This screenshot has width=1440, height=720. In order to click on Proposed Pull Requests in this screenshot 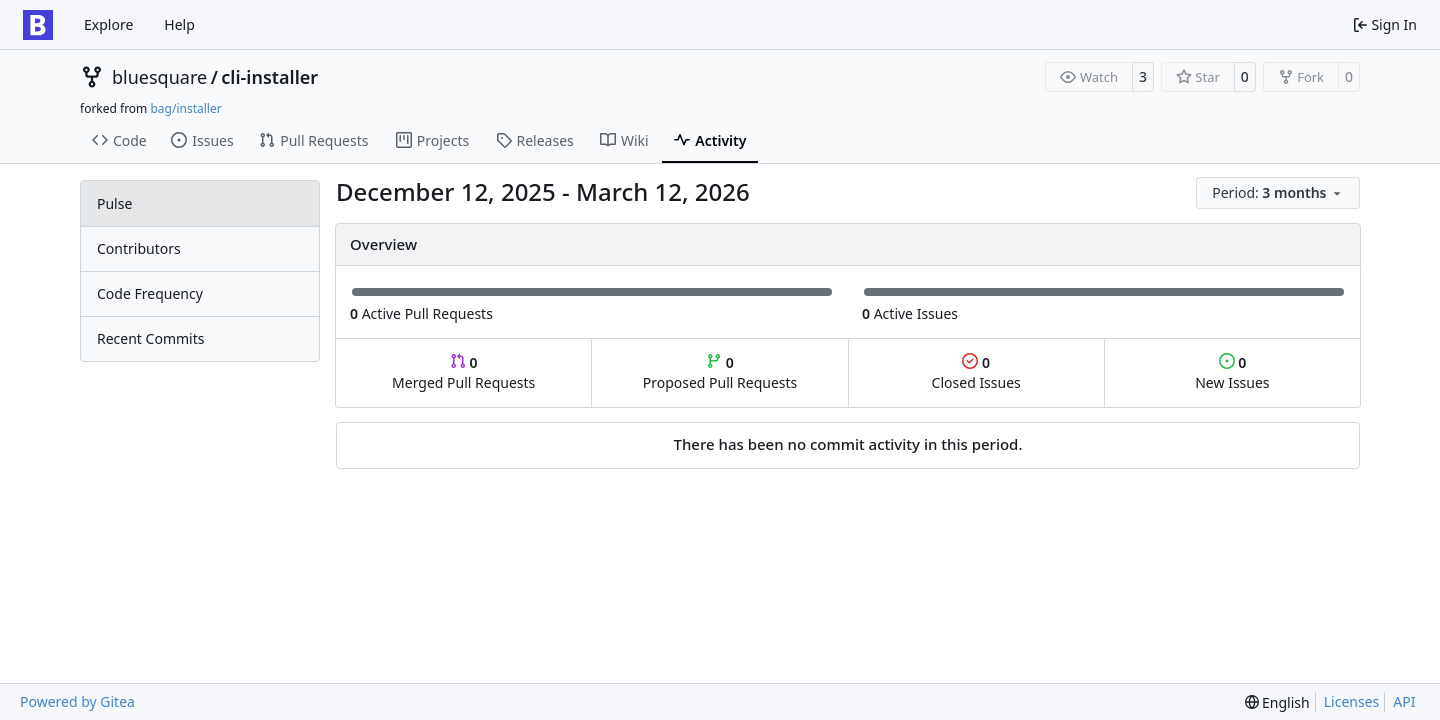, I will do `click(720, 372)`.